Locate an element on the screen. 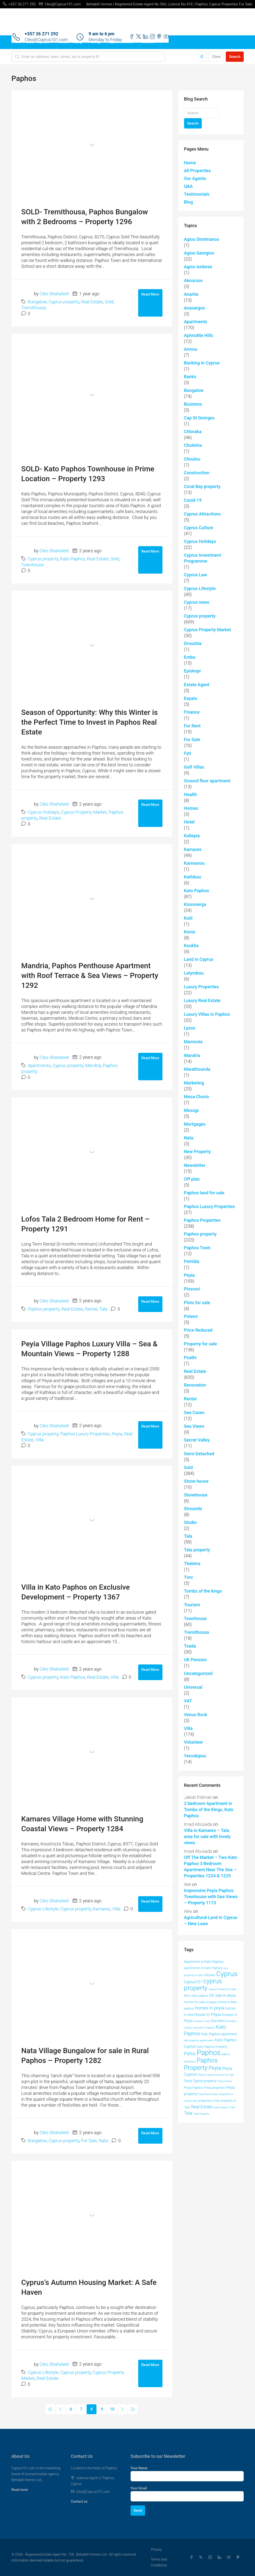  +357 26 271 292 is located at coordinates (41, 33).